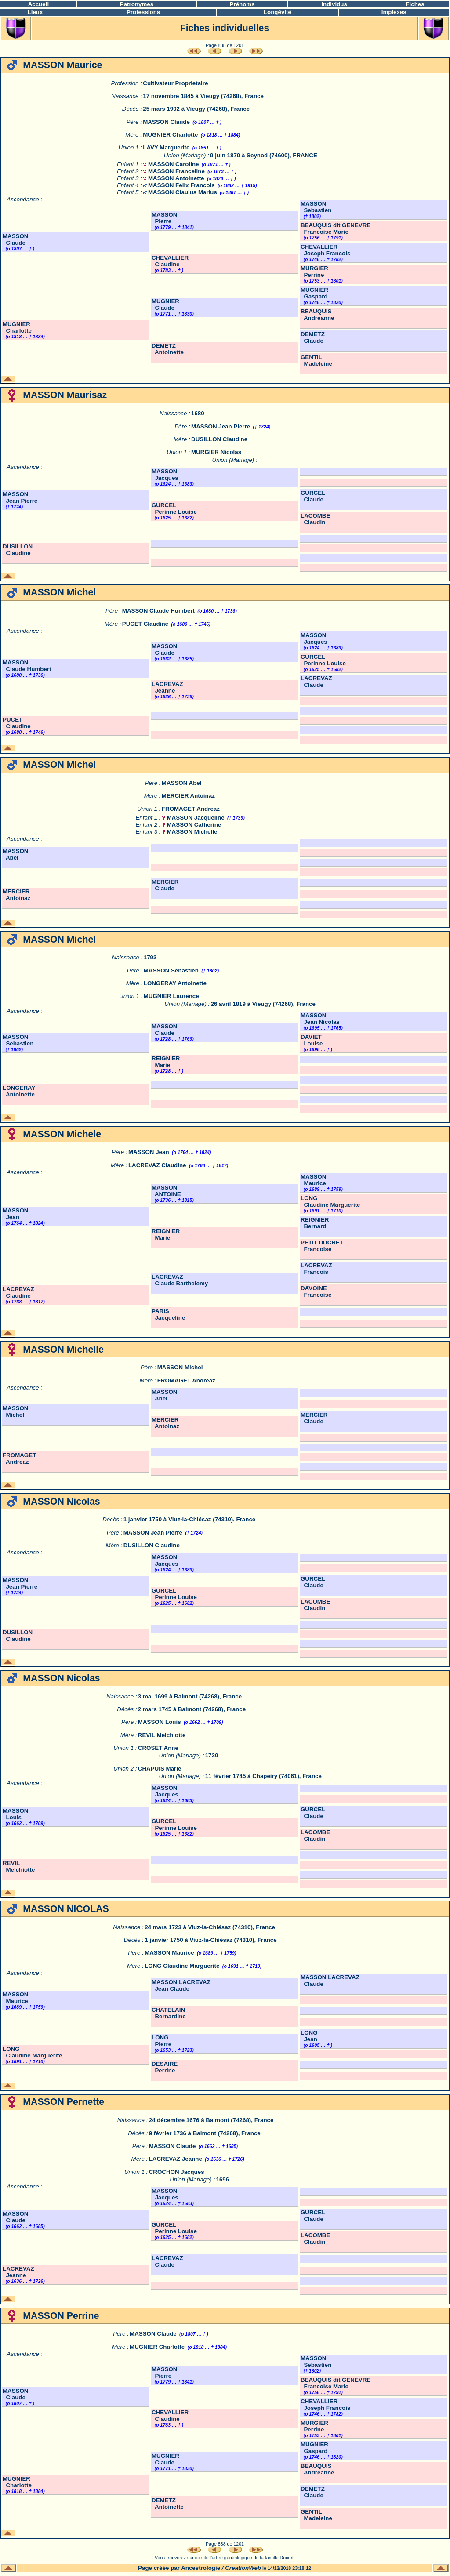 The image size is (450, 2576). What do you see at coordinates (166, 122) in the screenshot?
I see `MASSON Claude` at bounding box center [166, 122].